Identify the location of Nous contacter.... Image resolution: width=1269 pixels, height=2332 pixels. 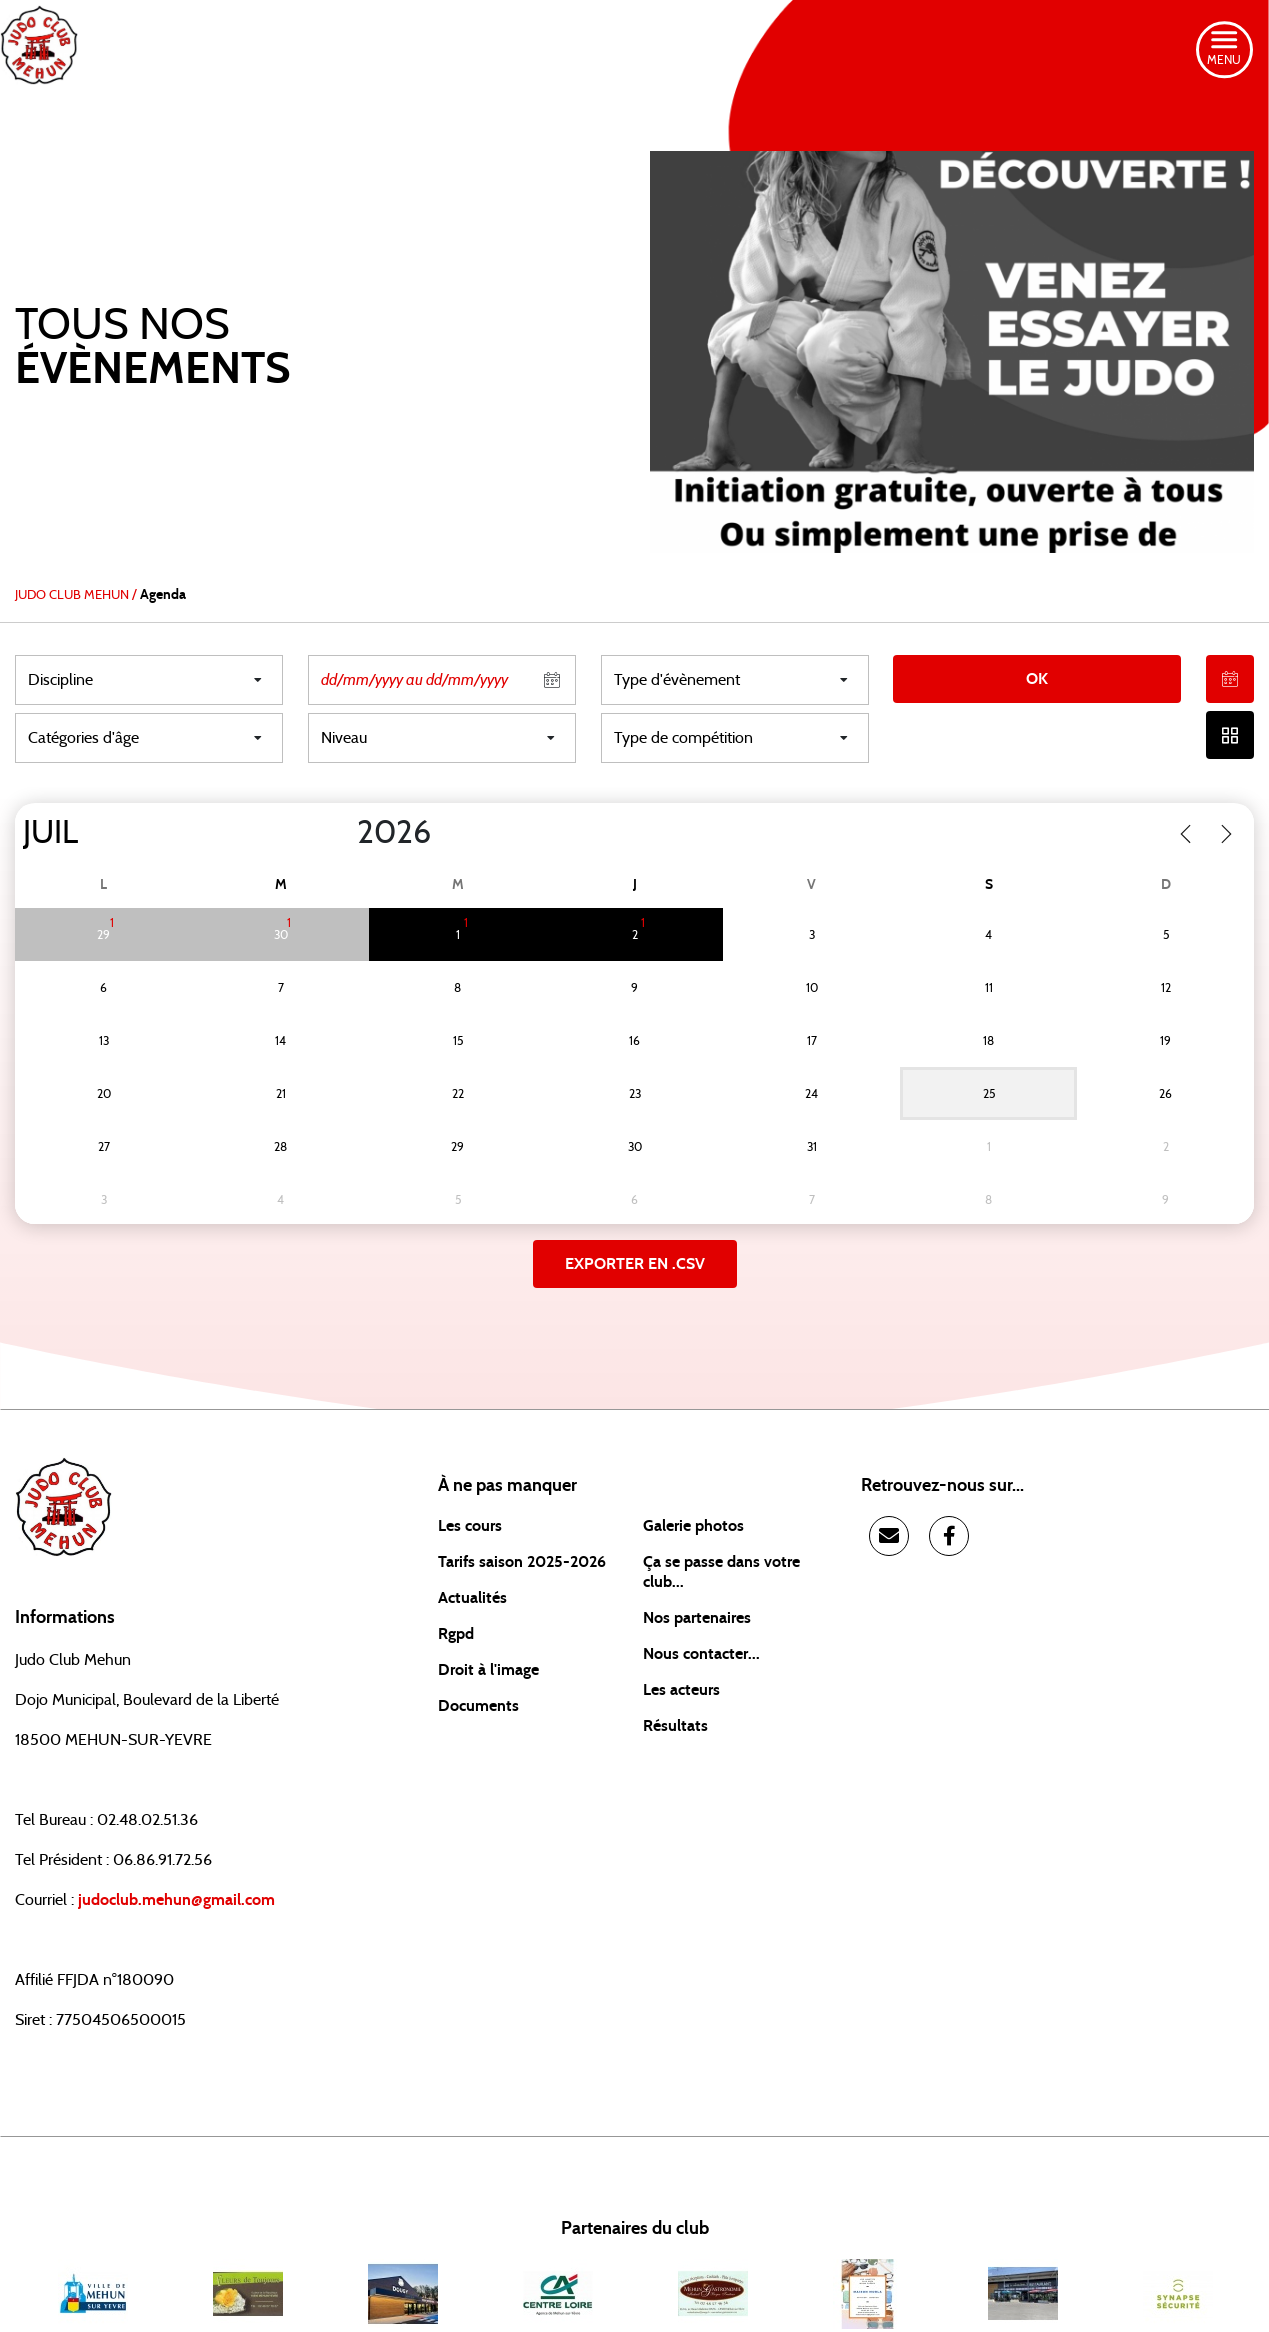
(701, 1654).